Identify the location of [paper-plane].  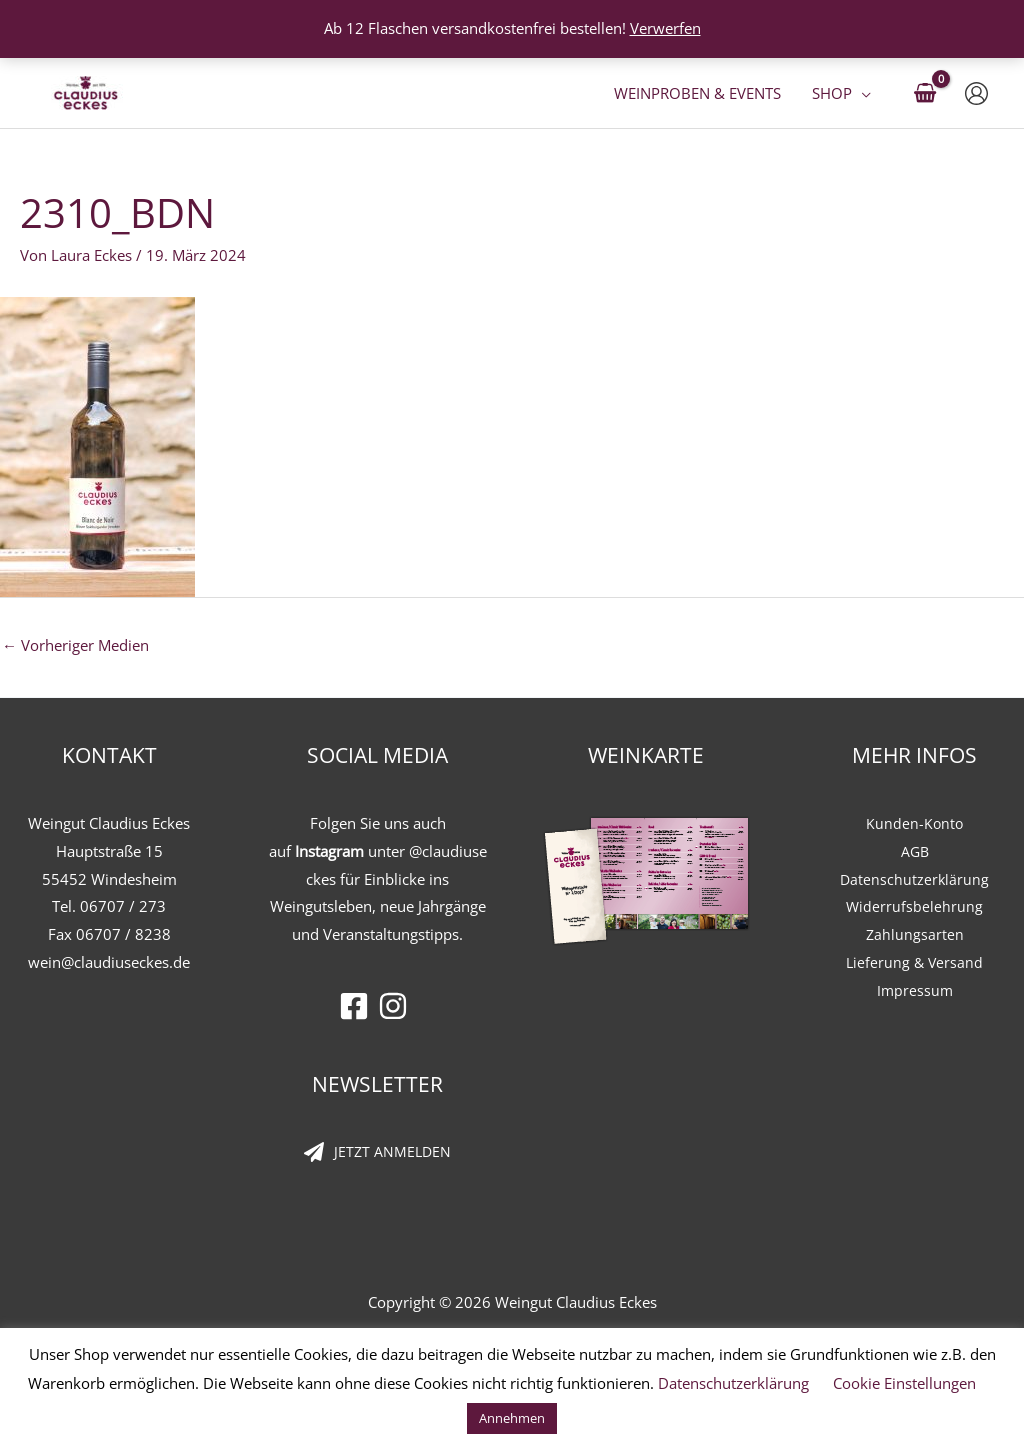
(378, 1153).